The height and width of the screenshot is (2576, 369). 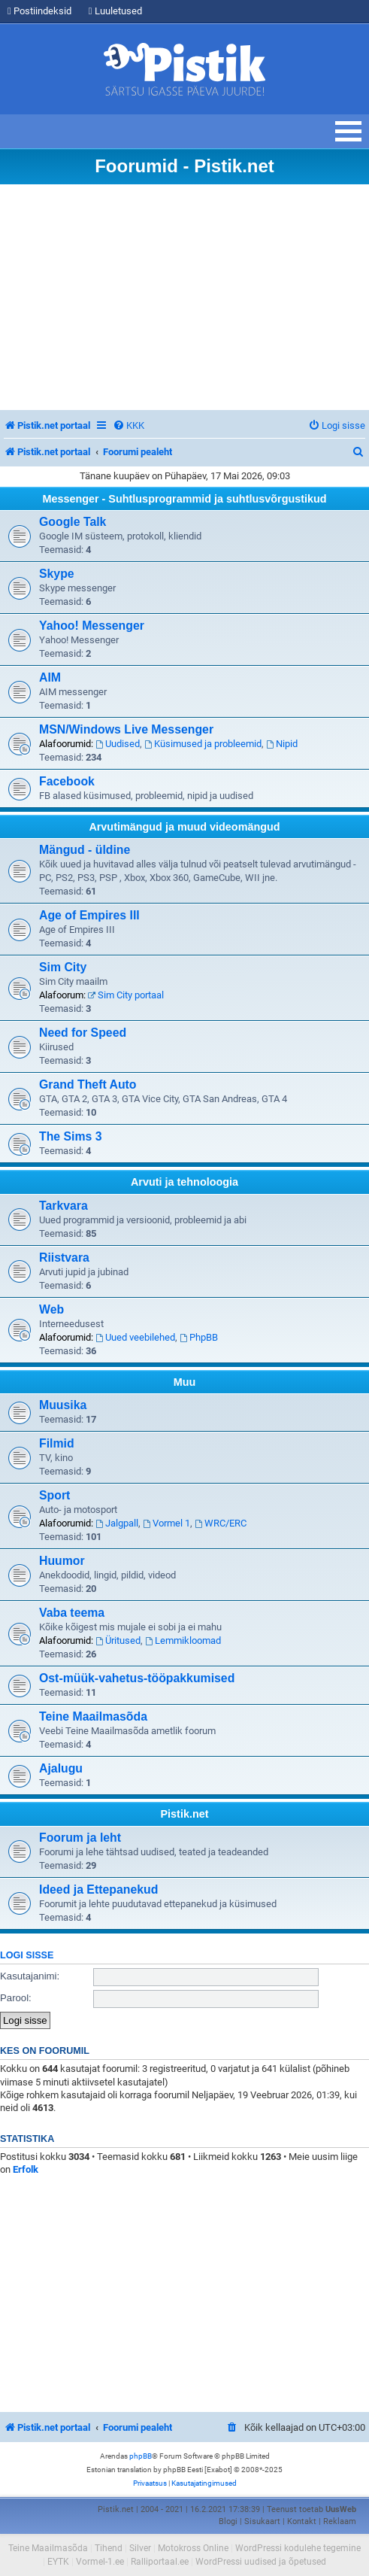 I want to click on WordPressi kodulehe tegemine, so click(x=298, y=2548).